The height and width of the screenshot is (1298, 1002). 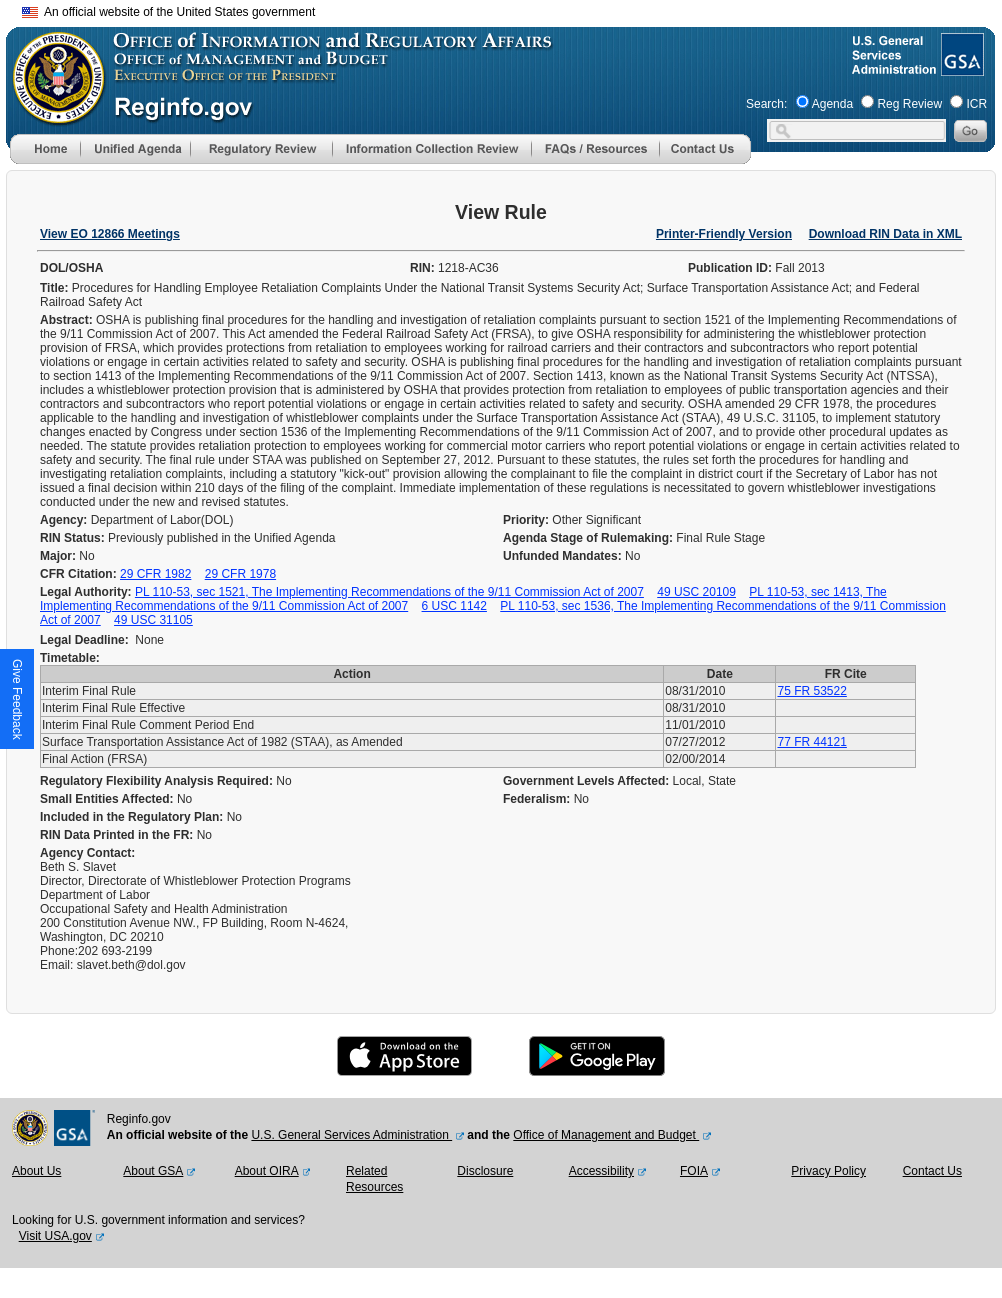 I want to click on FOIA, so click(x=694, y=1171).